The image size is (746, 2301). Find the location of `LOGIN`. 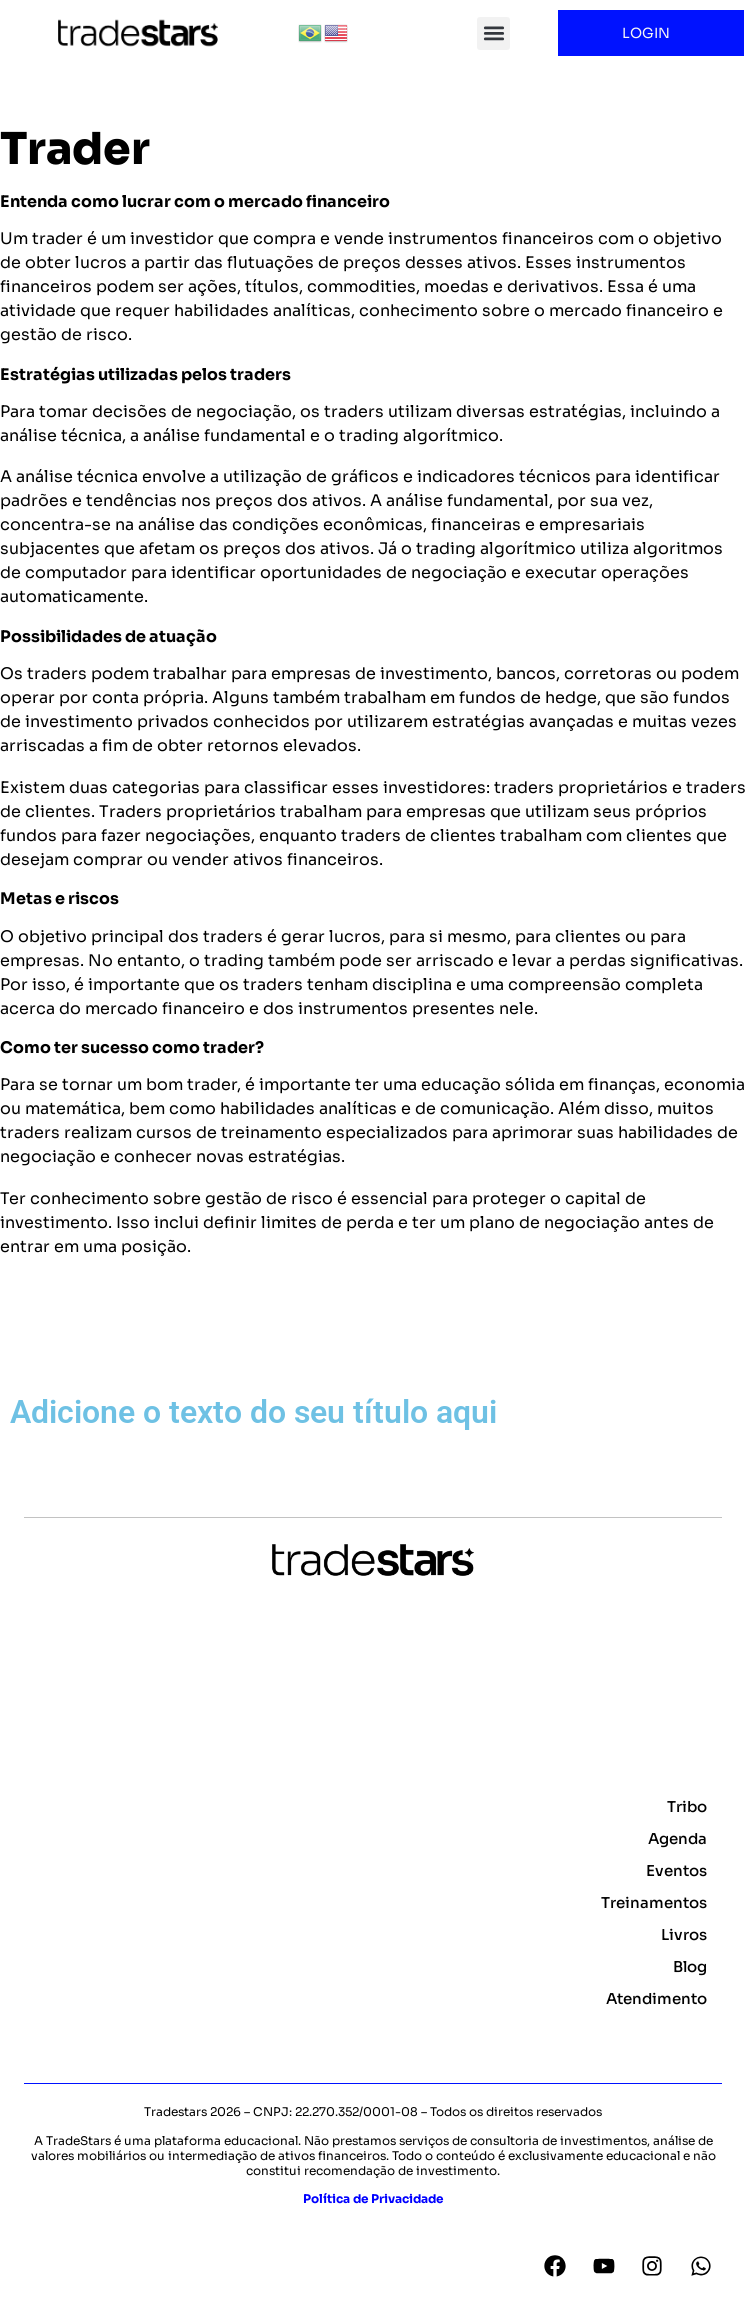

LOGIN is located at coordinates (651, 33).